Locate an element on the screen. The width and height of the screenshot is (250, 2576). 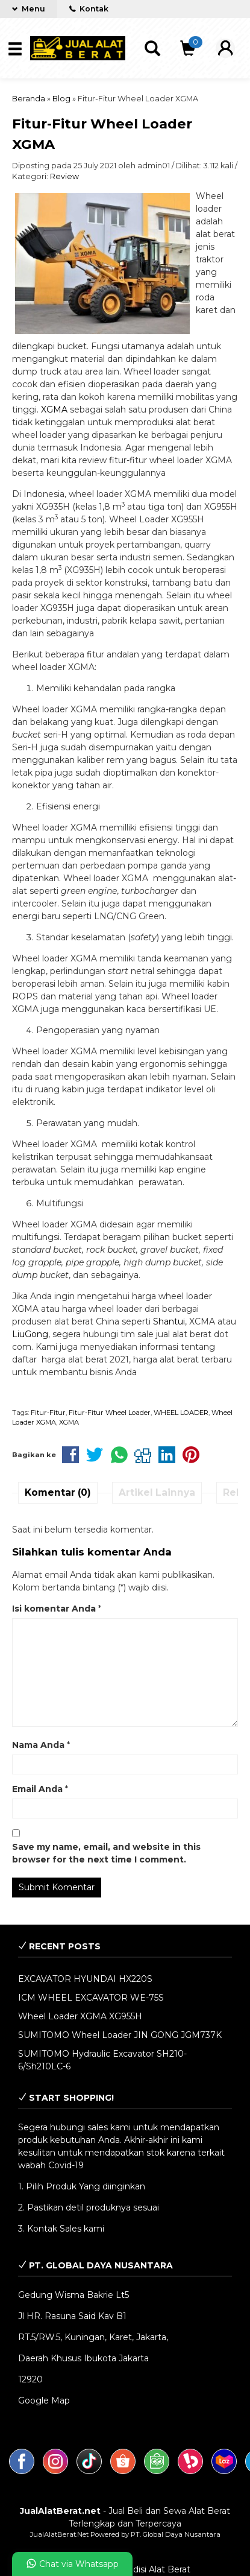
Kontak is located at coordinates (88, 8).